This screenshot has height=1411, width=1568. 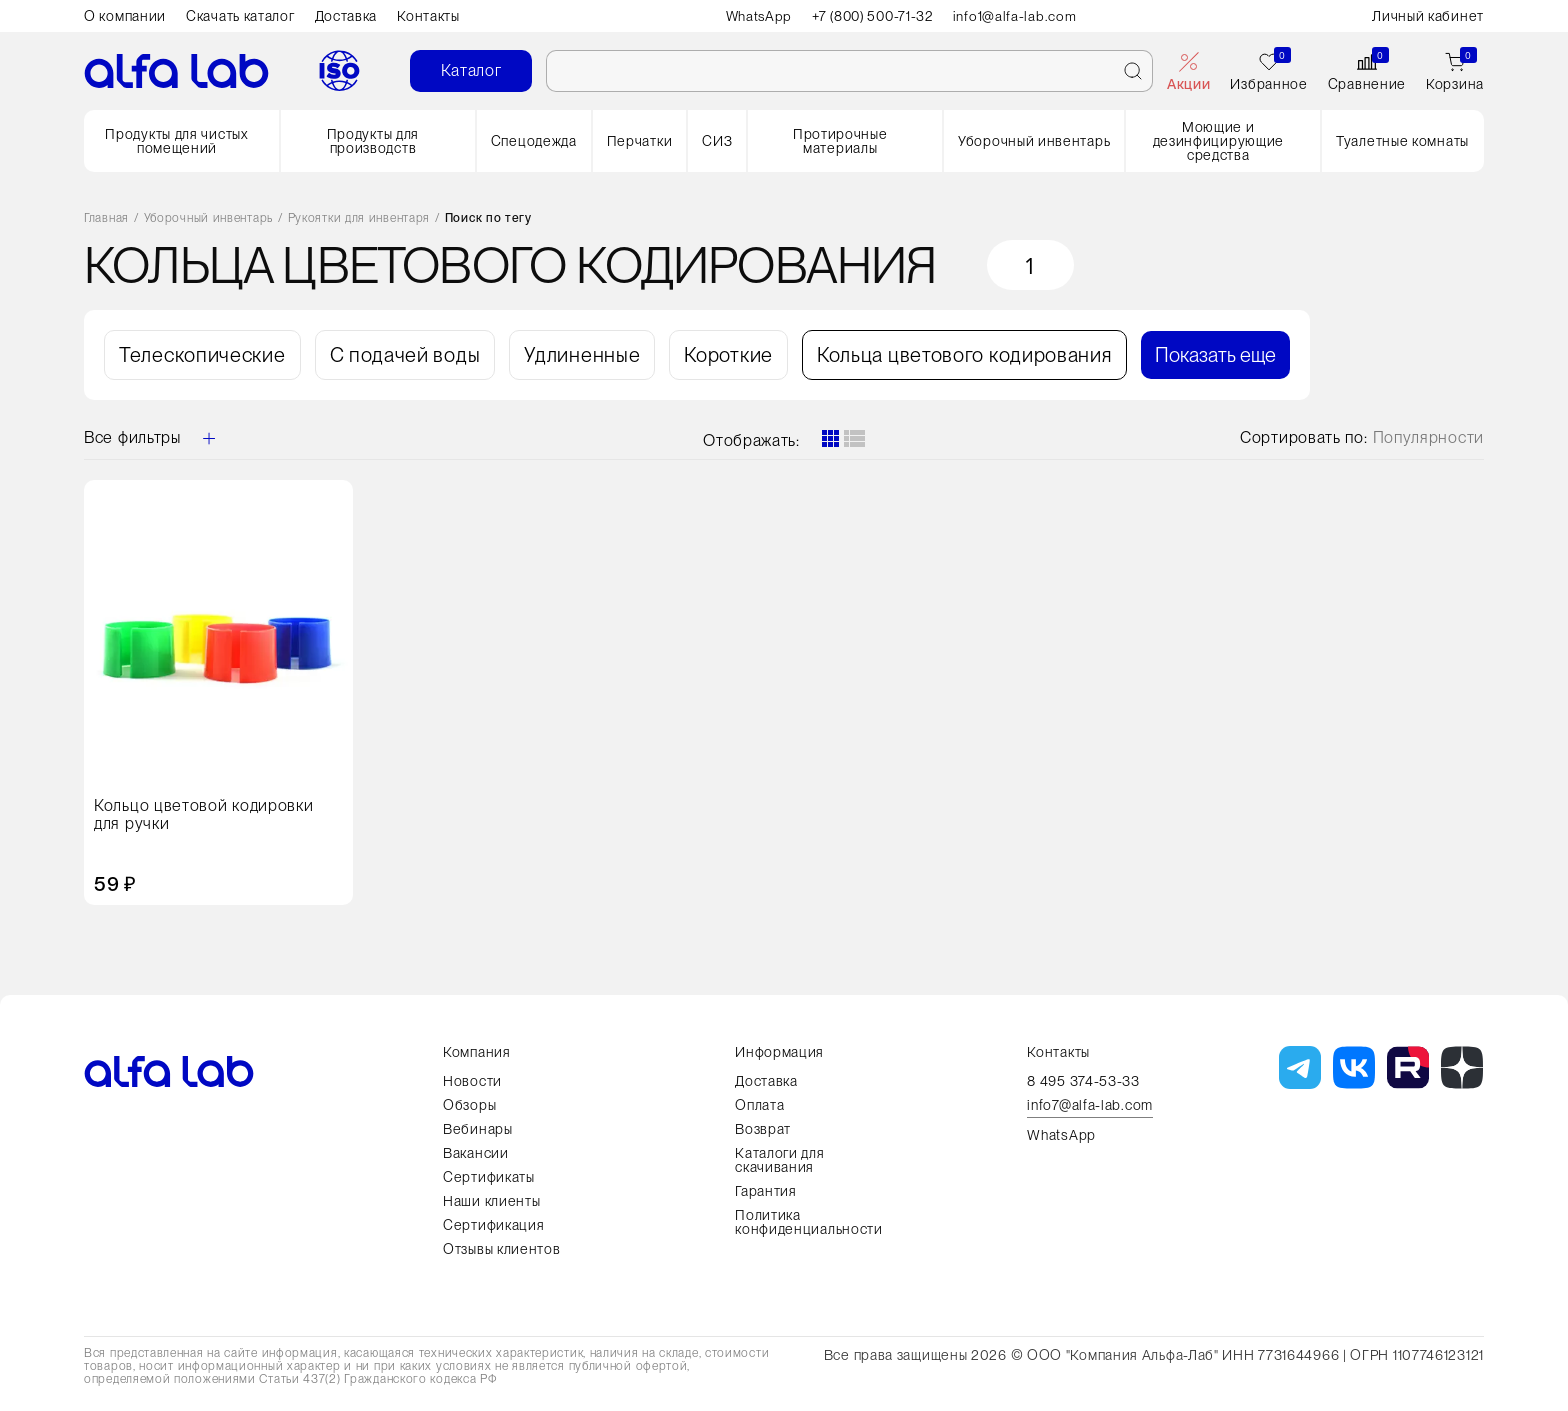 What do you see at coordinates (1215, 355) in the screenshot?
I see `Показать еще` at bounding box center [1215, 355].